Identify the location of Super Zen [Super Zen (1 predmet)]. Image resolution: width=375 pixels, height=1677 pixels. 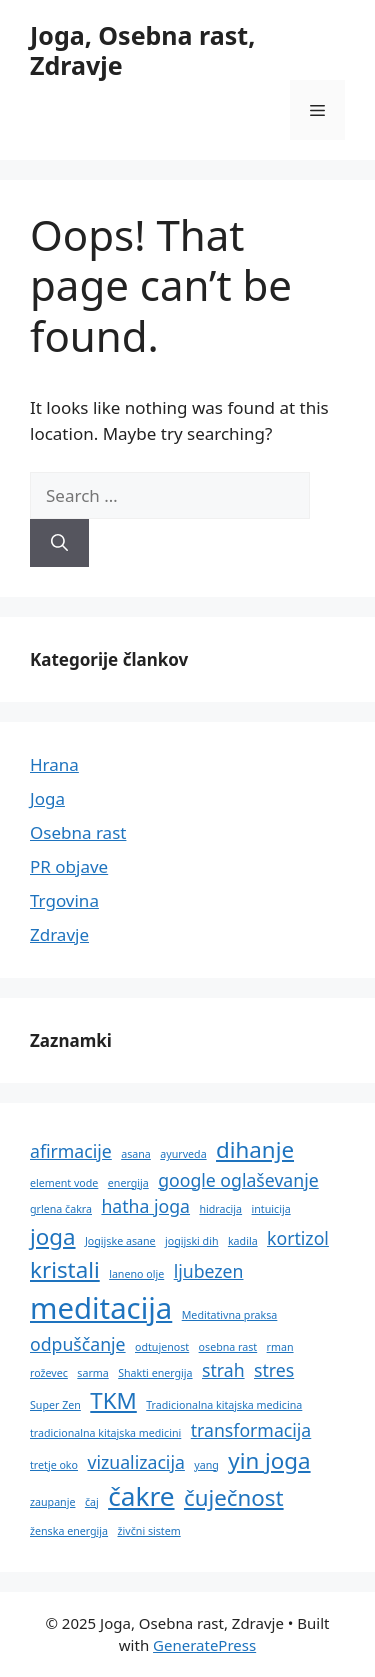
(55, 1405).